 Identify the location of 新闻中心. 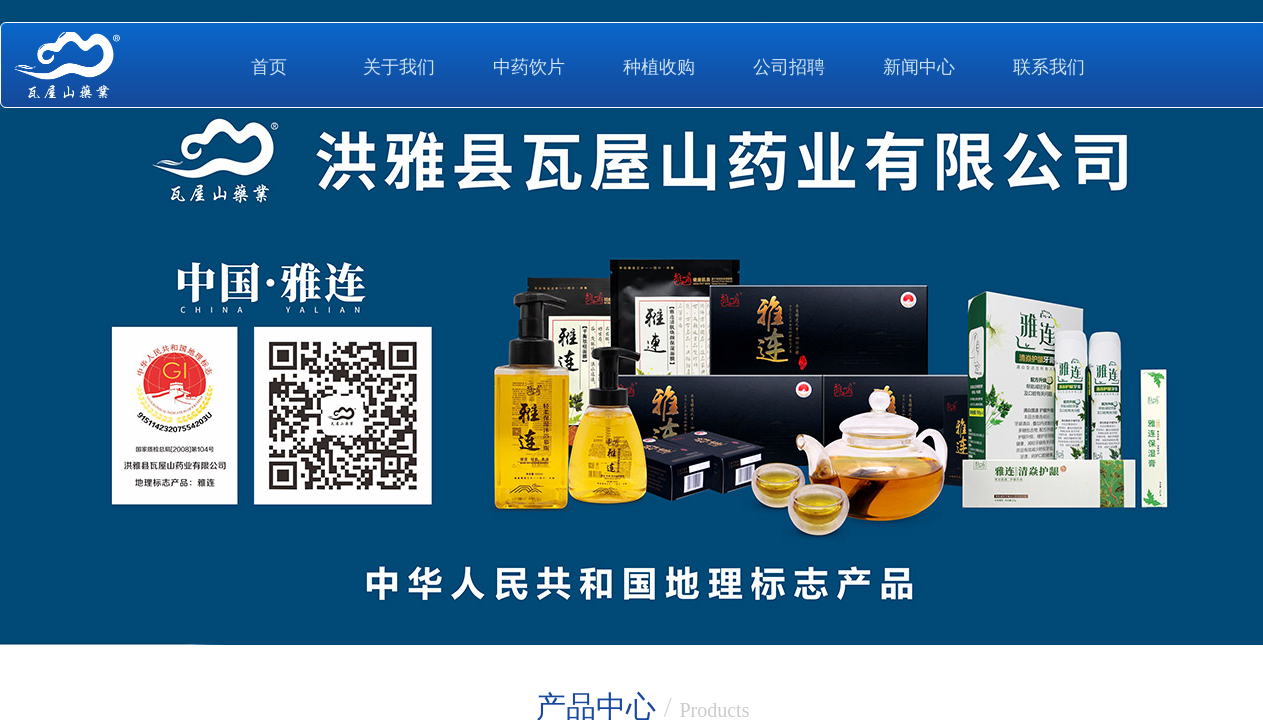
(919, 67).